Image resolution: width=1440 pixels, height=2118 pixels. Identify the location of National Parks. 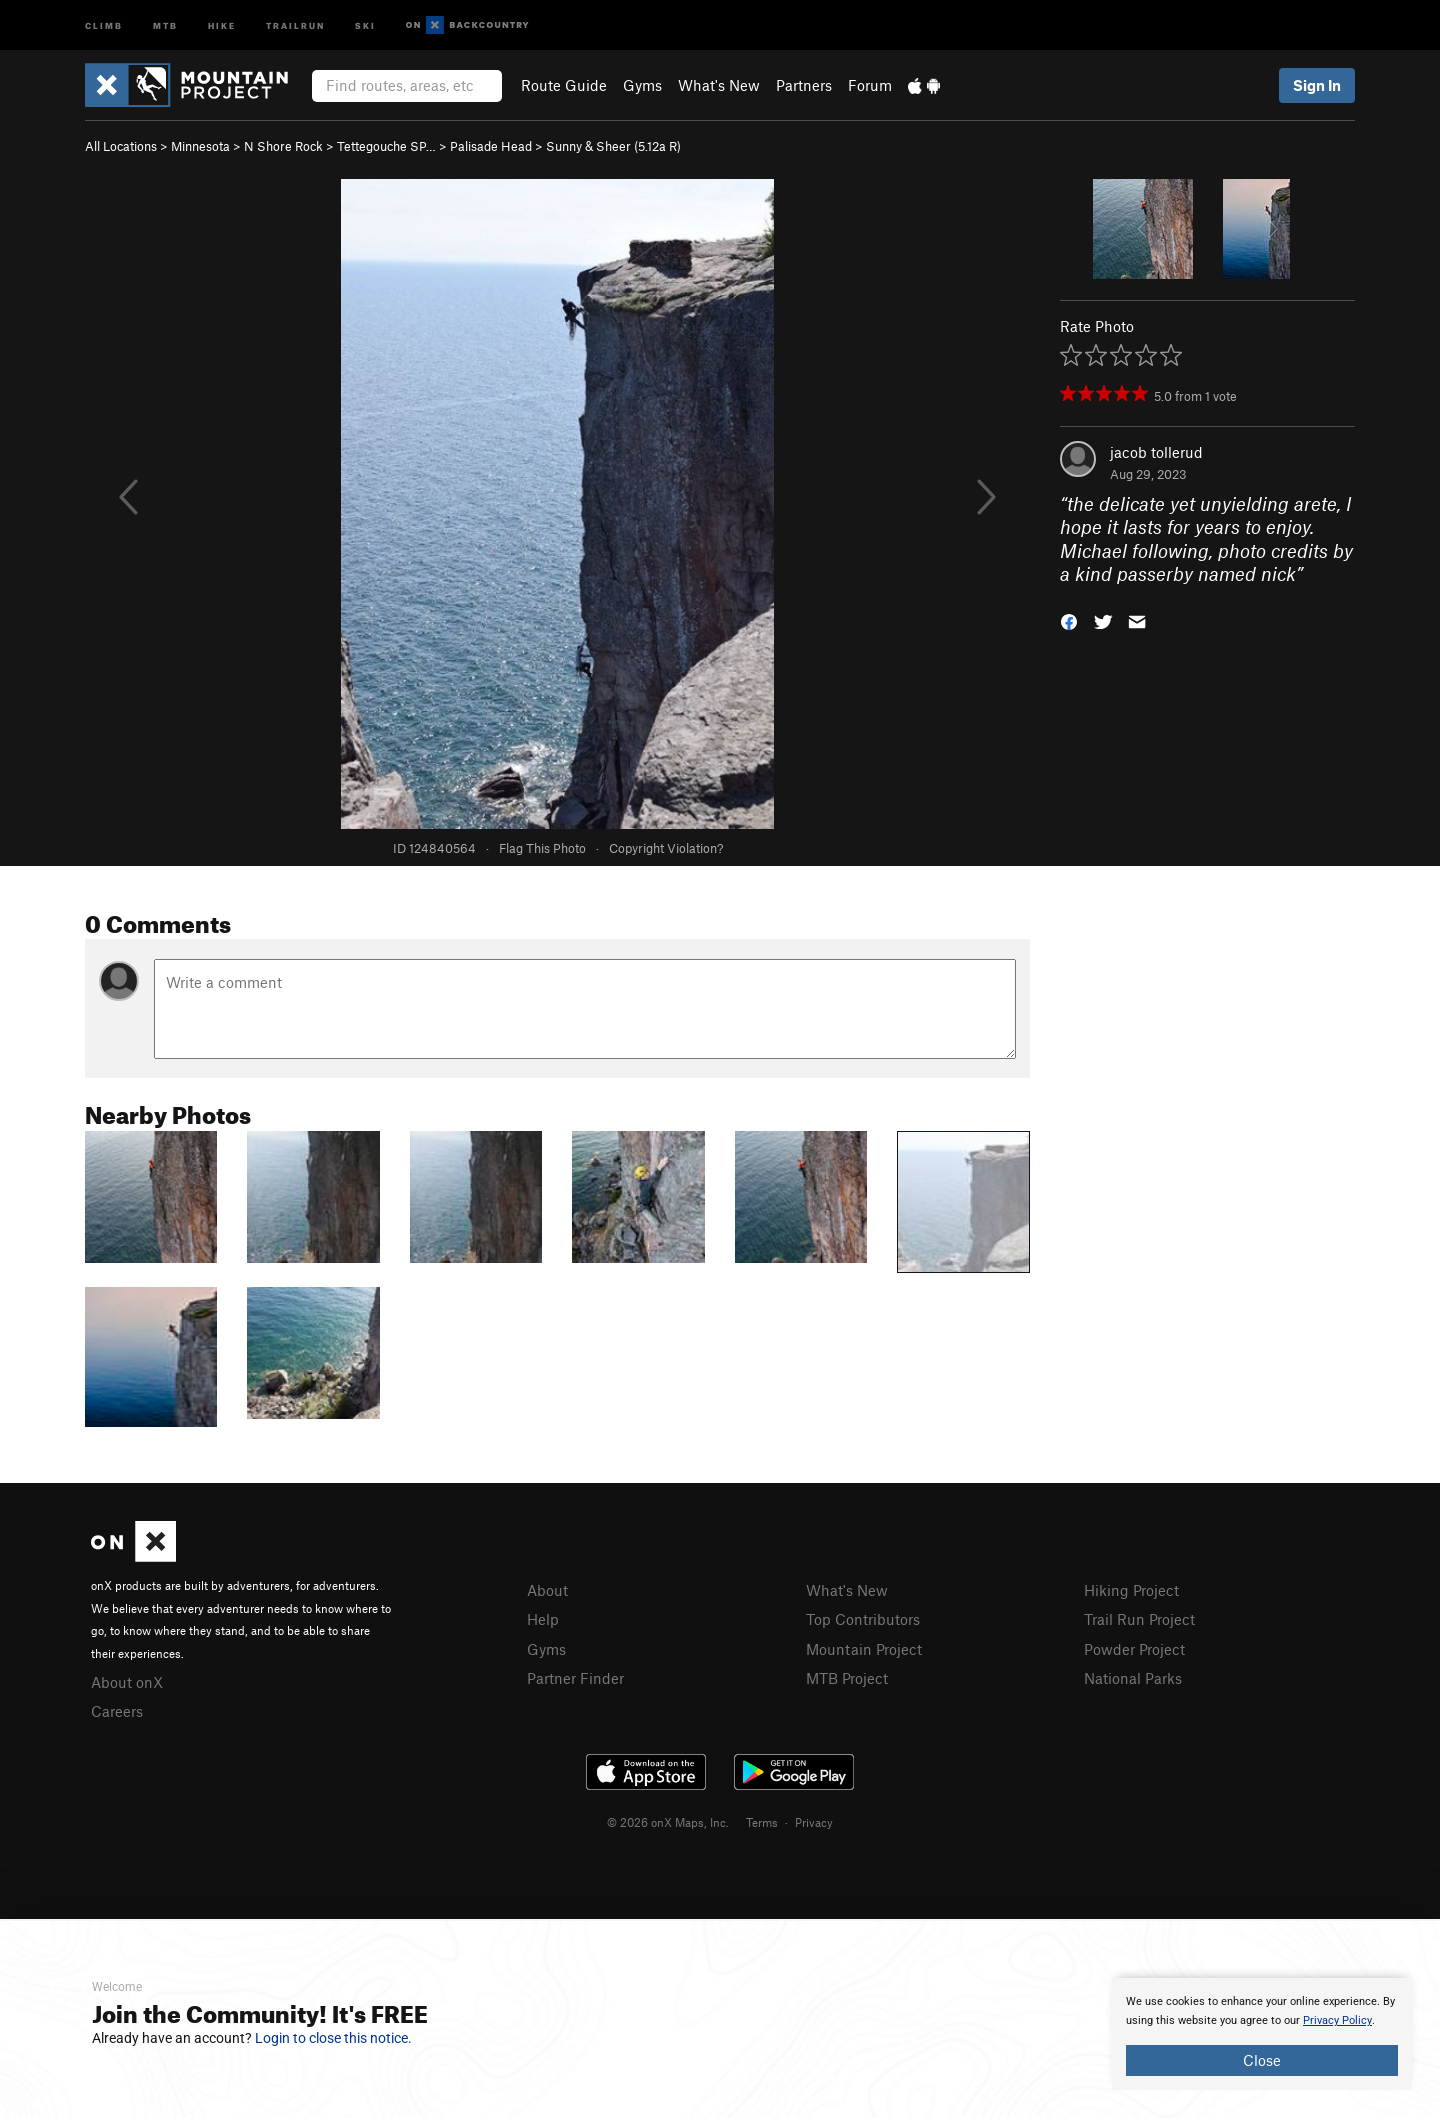
(1133, 1678).